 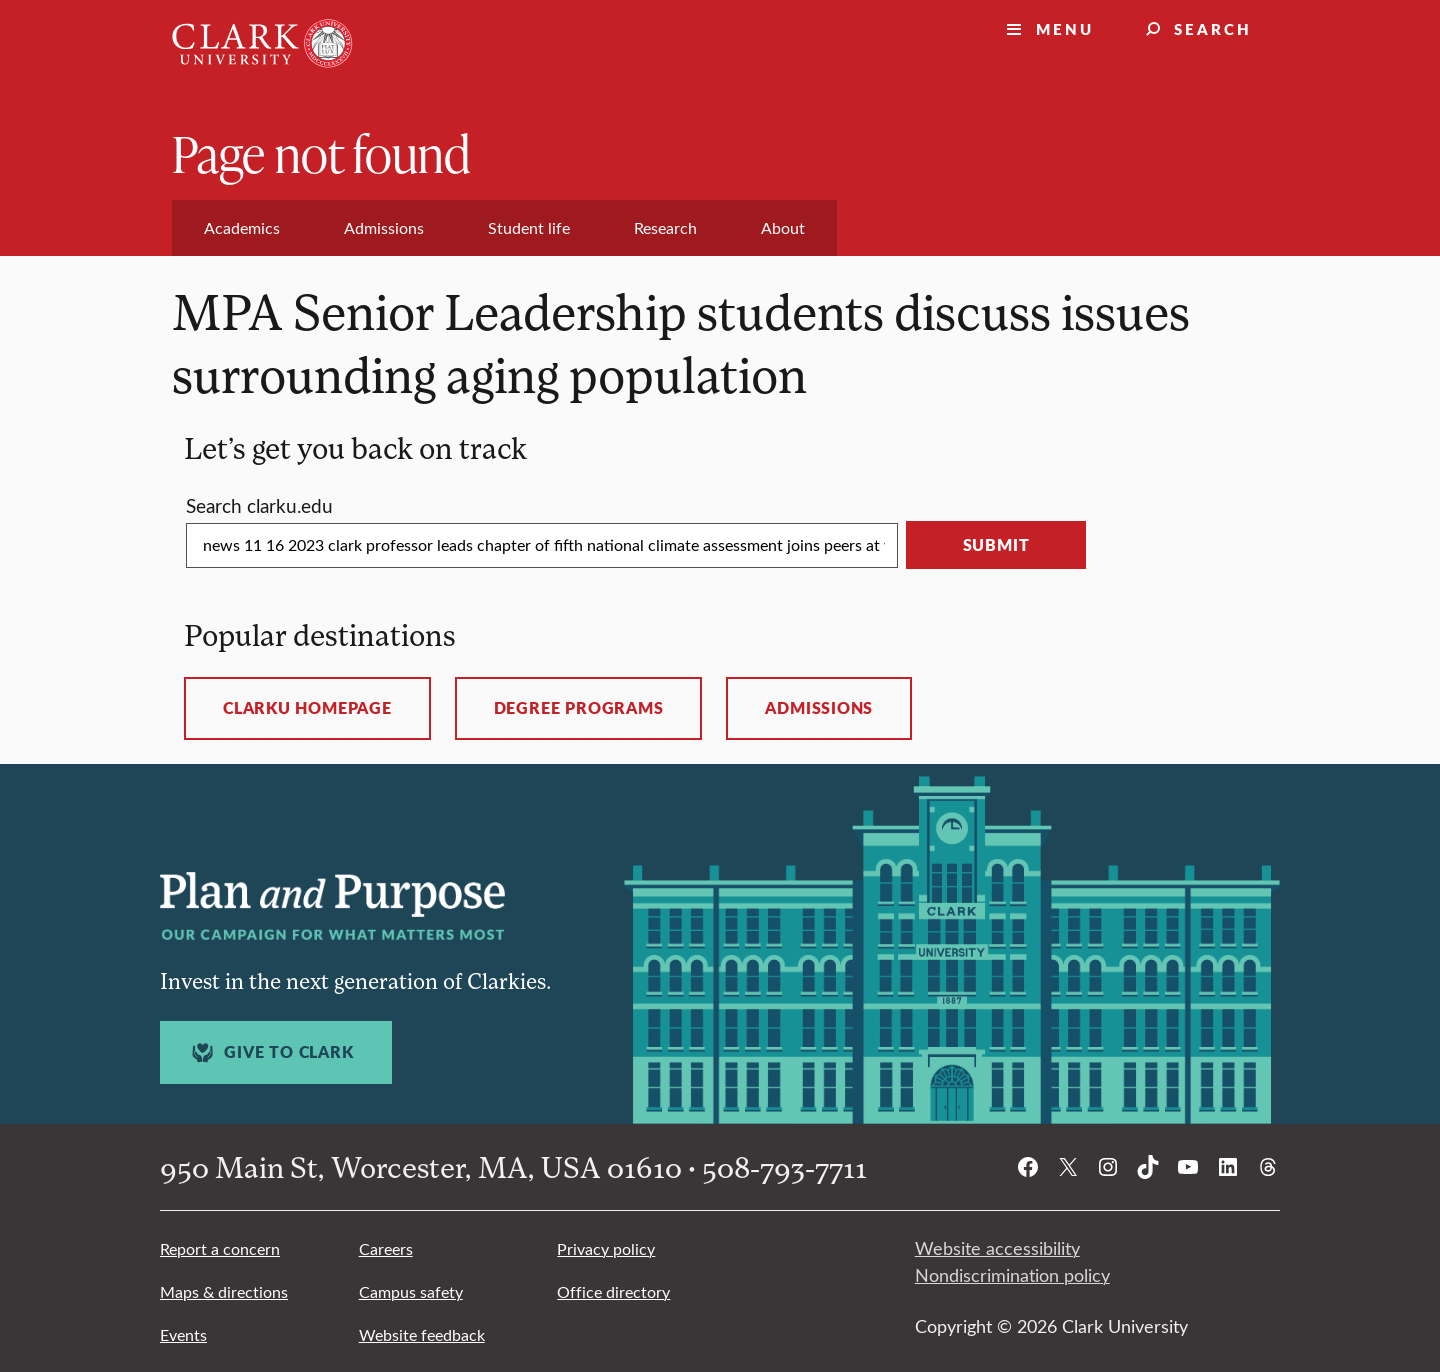 I want to click on Give to Clark, so click(x=270, y=1052).